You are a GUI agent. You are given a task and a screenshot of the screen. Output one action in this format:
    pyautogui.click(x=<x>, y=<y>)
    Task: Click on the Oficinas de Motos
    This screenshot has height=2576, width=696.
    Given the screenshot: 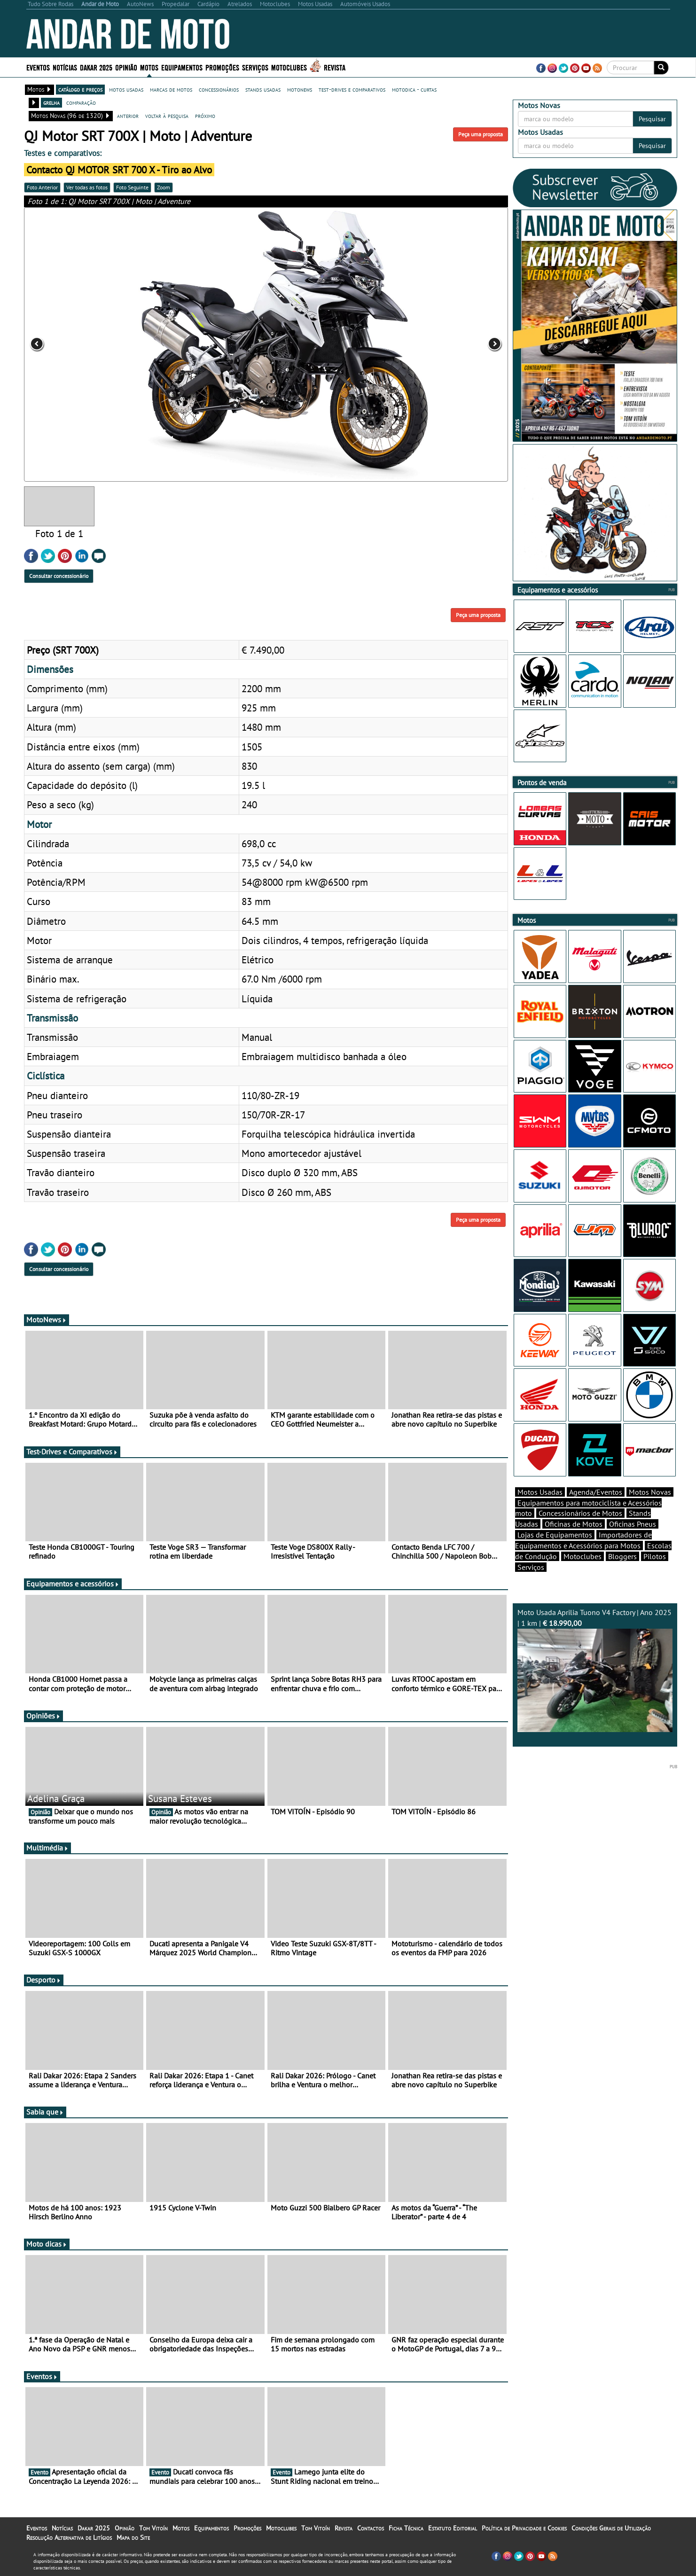 What is the action you would take?
    pyautogui.click(x=573, y=1524)
    